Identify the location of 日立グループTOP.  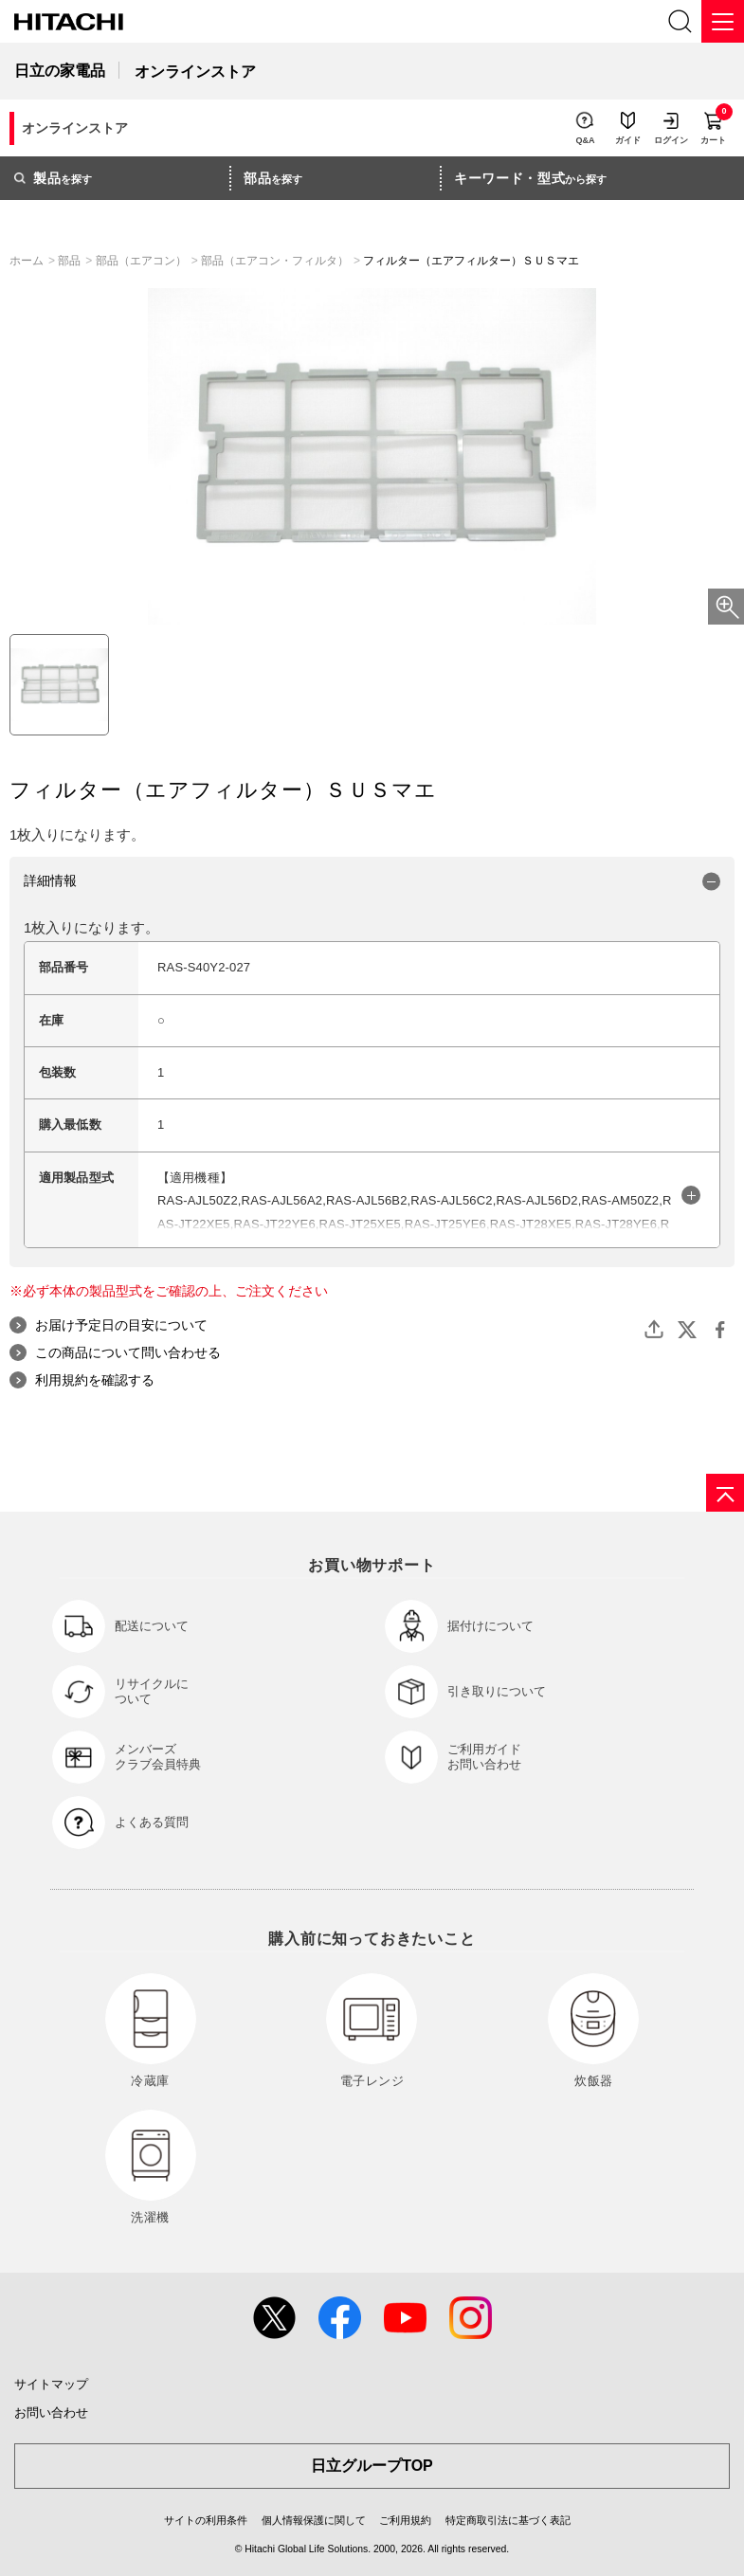
(372, 2466).